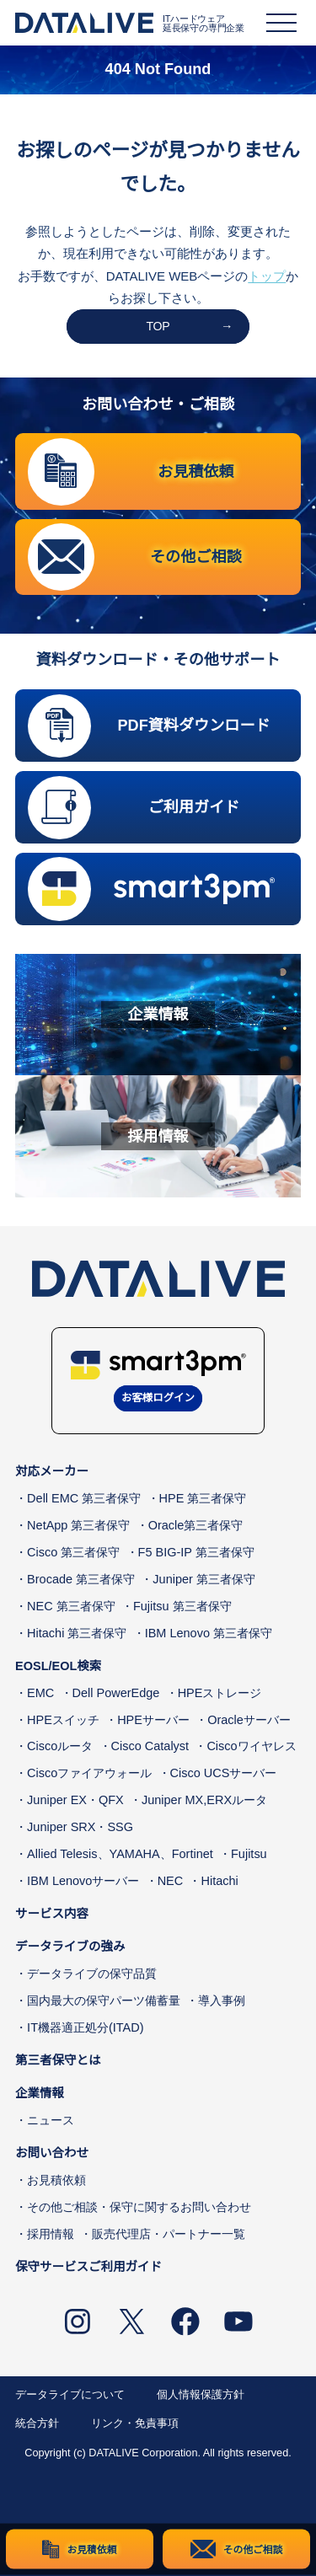  I want to click on お問い合わせ, so click(51, 2154).